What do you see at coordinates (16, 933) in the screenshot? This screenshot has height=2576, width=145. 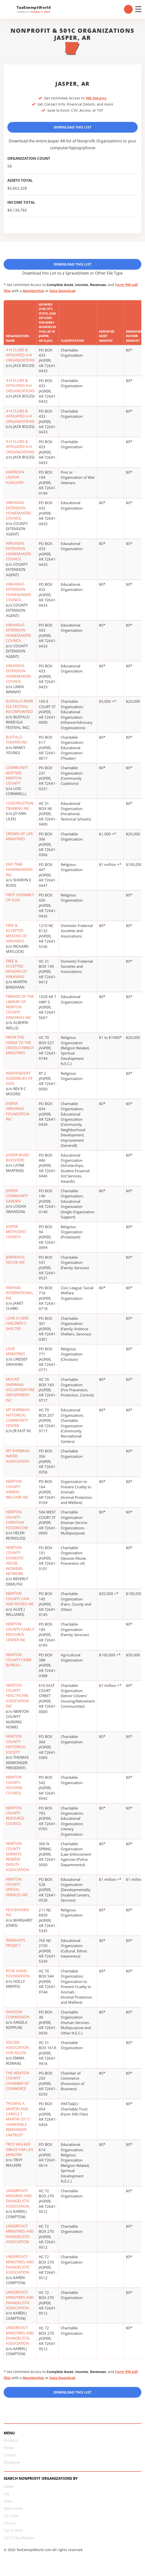 I see `FREE & ACCEPTED MASONS OF ARKANSAS` at bounding box center [16, 933].